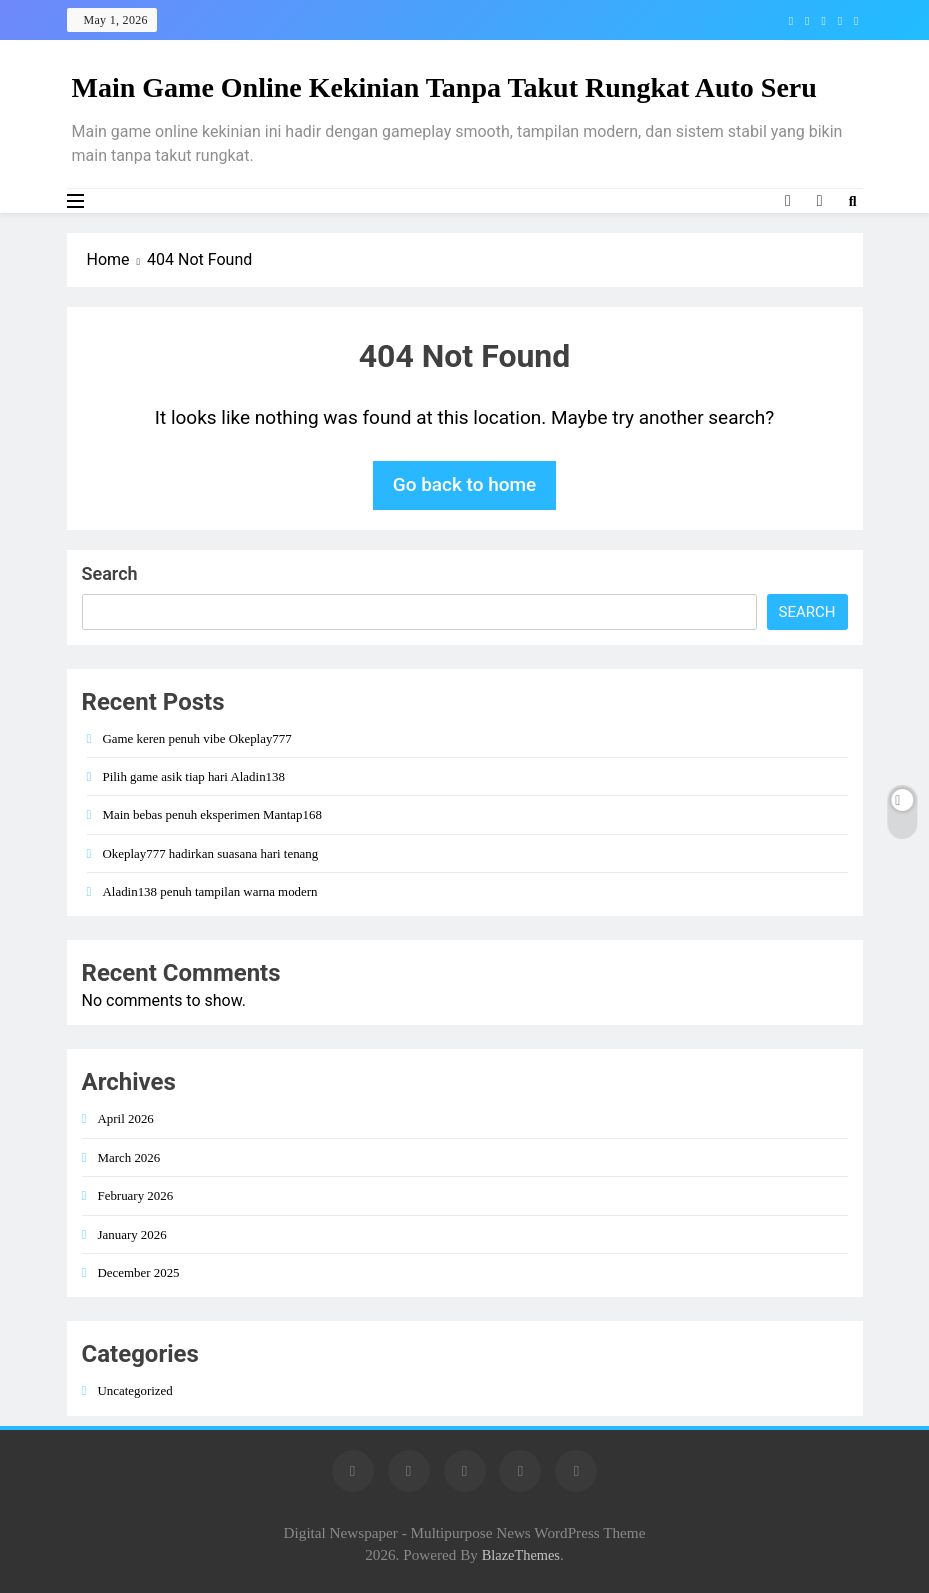 Image resolution: width=929 pixels, height=1593 pixels. What do you see at coordinates (194, 776) in the screenshot?
I see `Pilih game asik tiap hari Aladin138` at bounding box center [194, 776].